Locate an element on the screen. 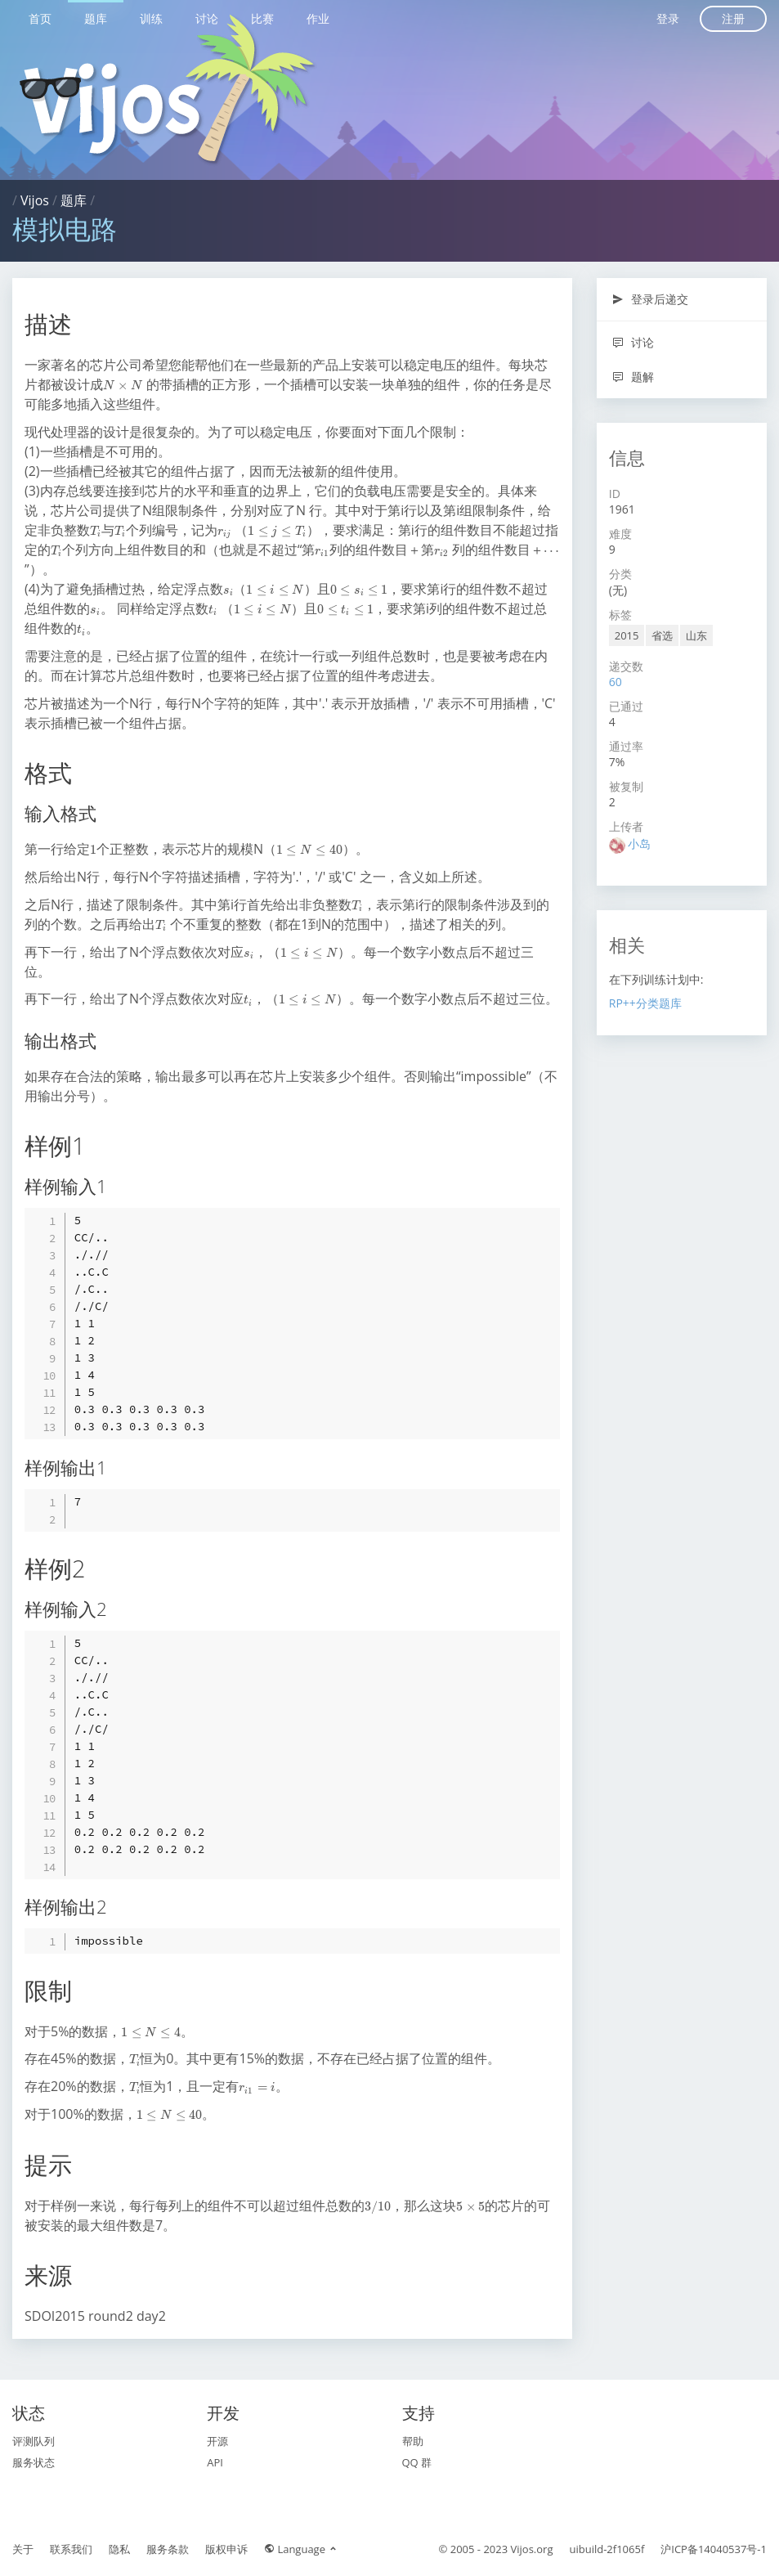 This screenshot has width=779, height=2576. 服务条款 is located at coordinates (167, 2549).